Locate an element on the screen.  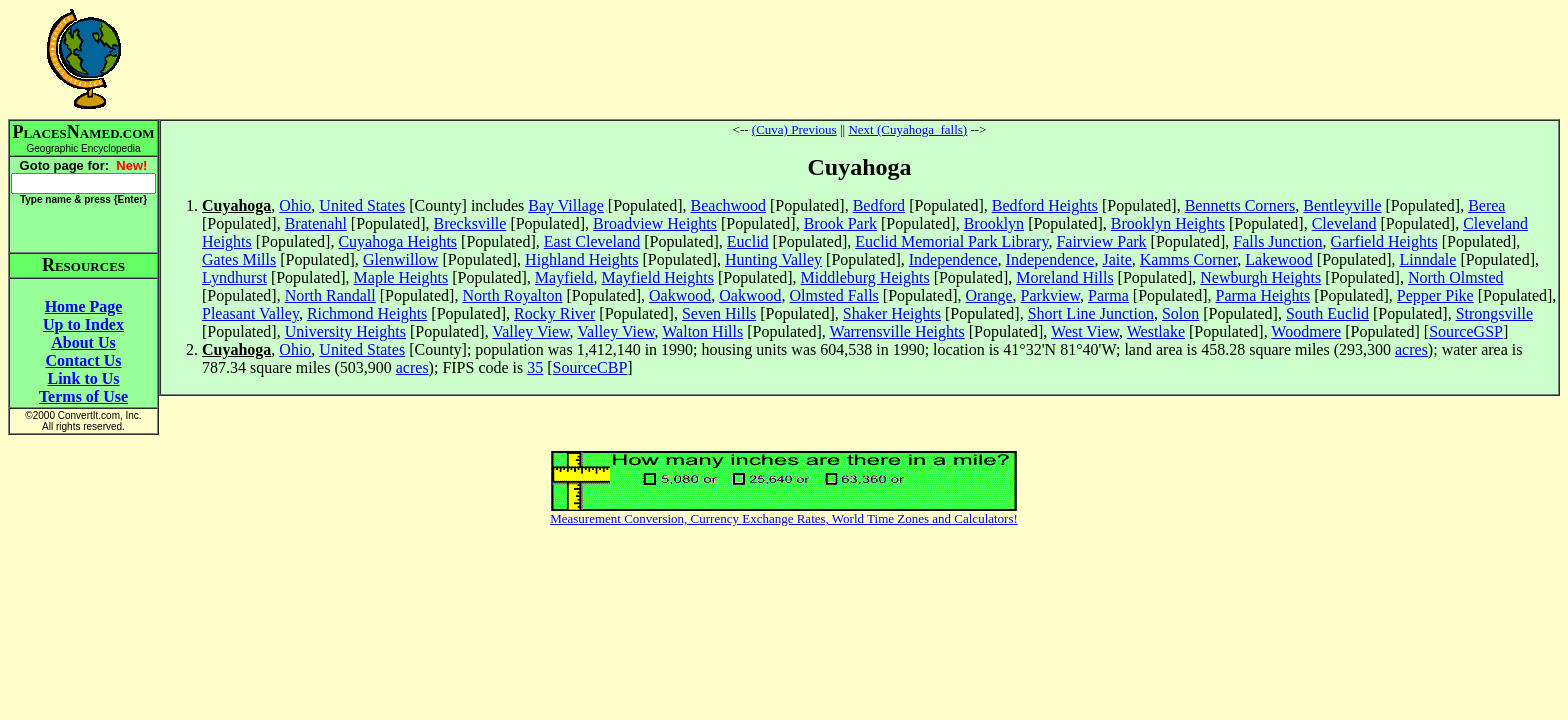
Parkview is located at coordinates (1050, 295).